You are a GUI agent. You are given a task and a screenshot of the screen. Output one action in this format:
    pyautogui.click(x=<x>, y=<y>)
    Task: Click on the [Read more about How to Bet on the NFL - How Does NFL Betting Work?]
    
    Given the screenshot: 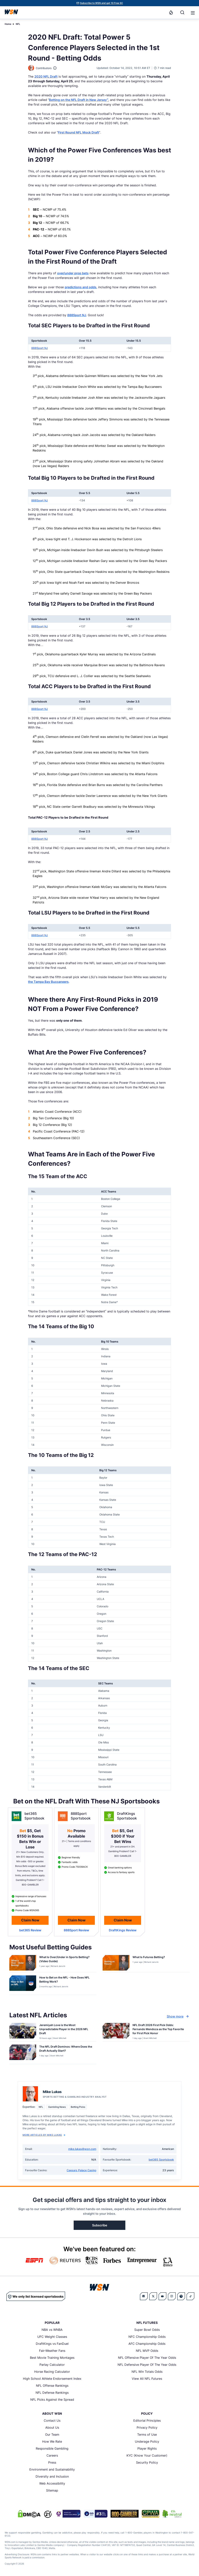 What is the action you would take?
    pyautogui.click(x=66, y=1980)
    